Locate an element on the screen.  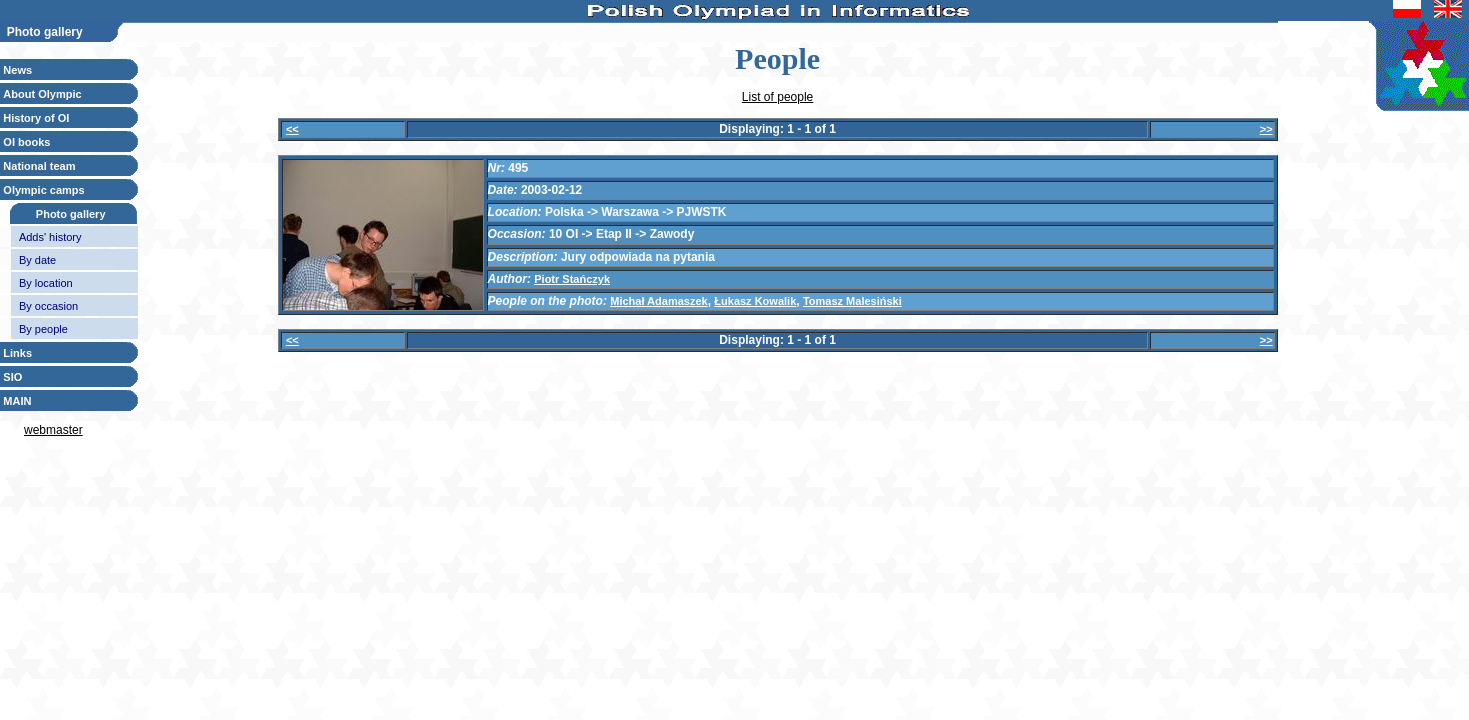
By date is located at coordinates (37, 260).